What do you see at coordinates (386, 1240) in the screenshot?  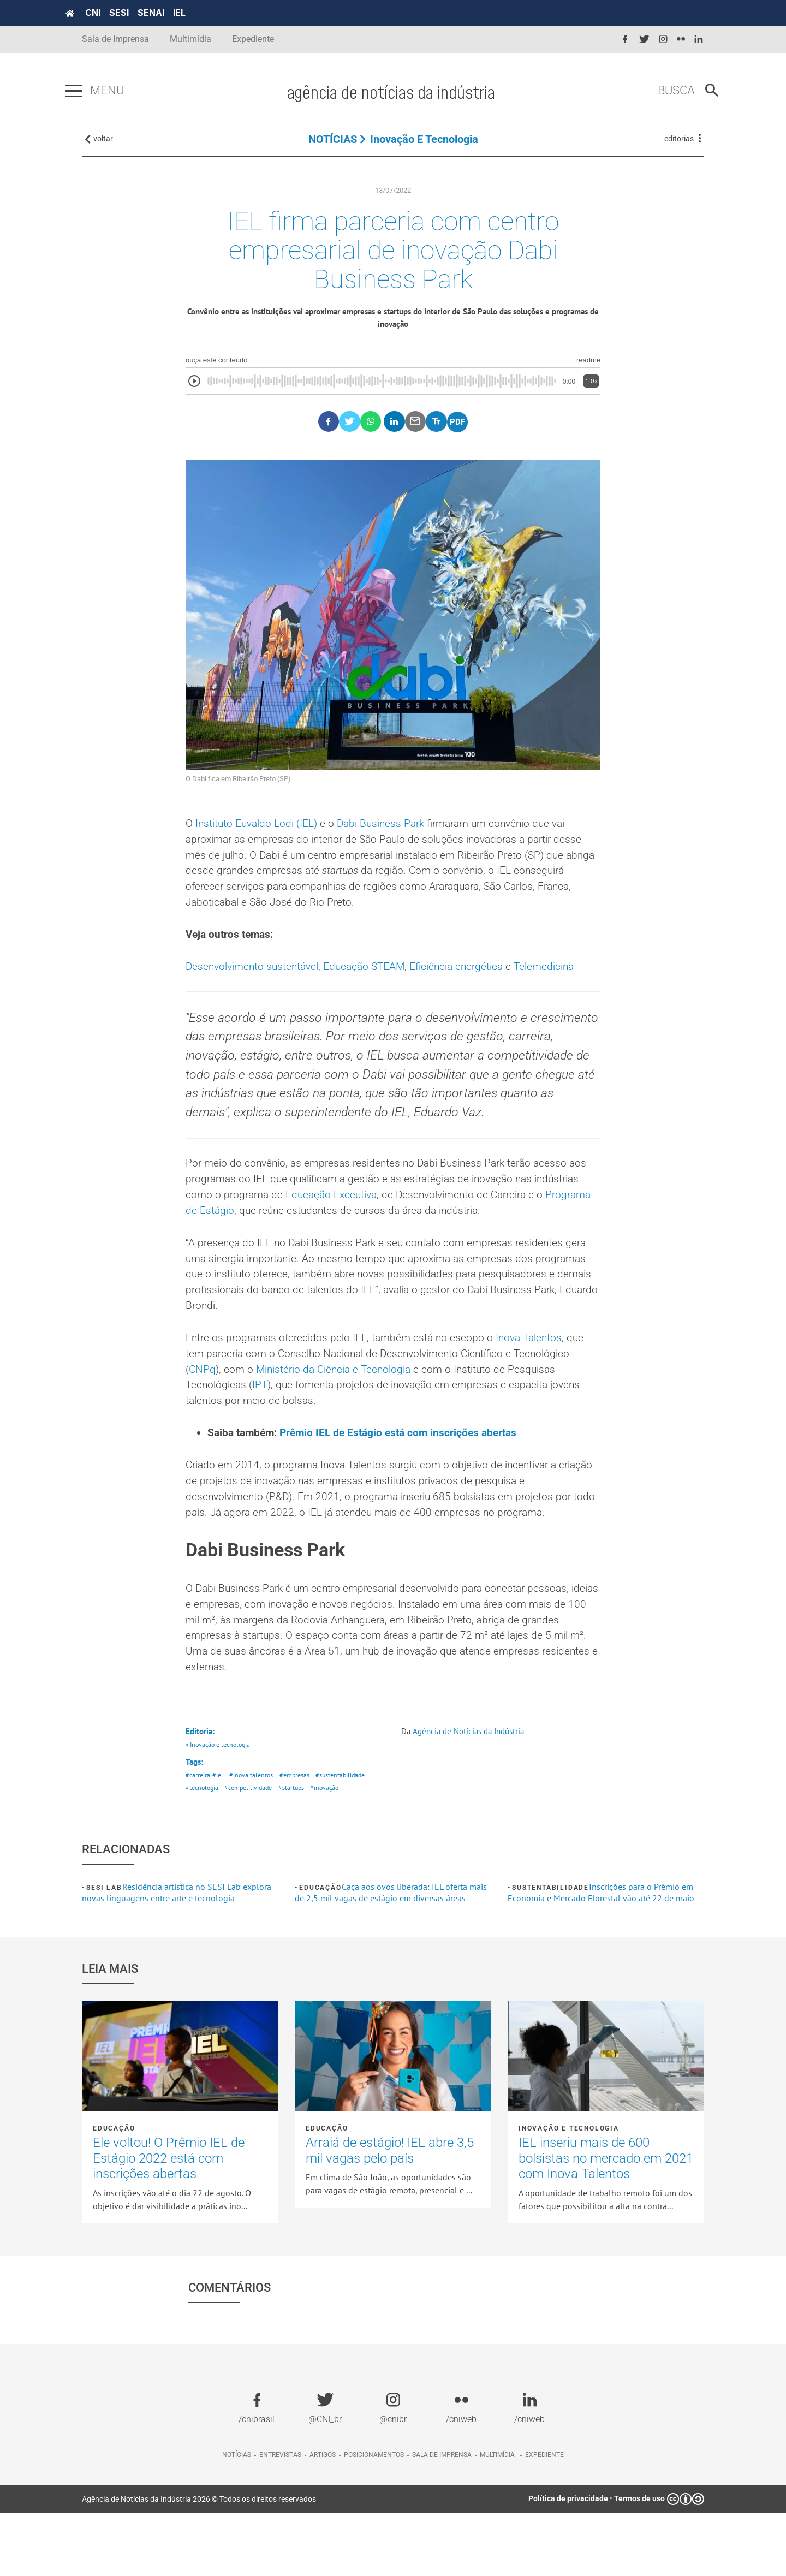 I see `Educação Executiva` at bounding box center [386, 1240].